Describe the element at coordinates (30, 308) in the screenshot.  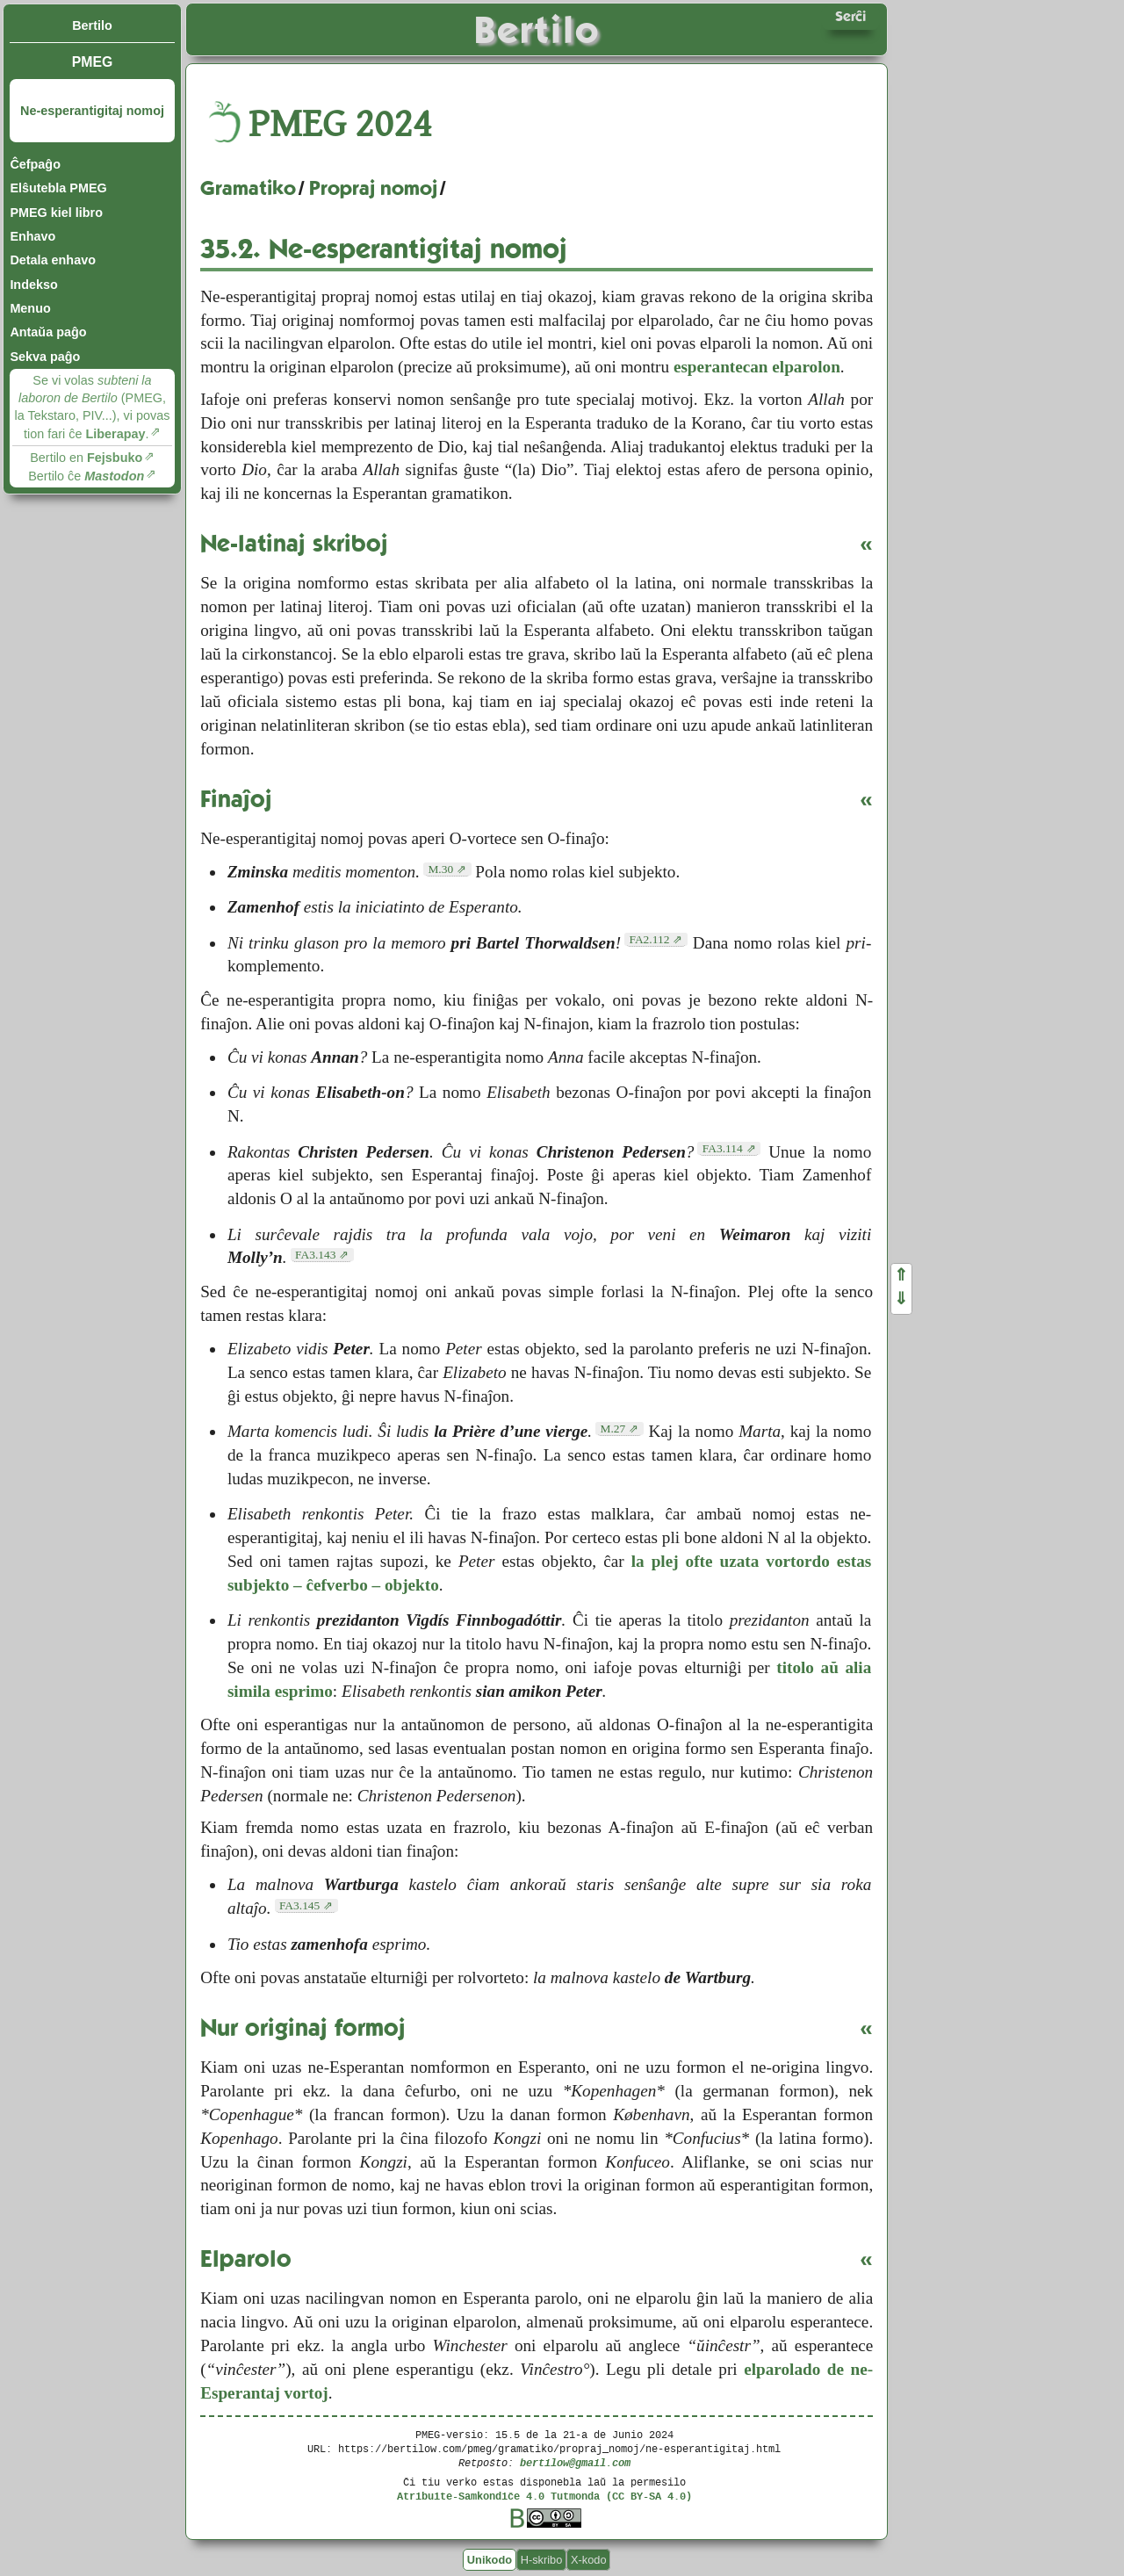
I see `Menuo` at that location.